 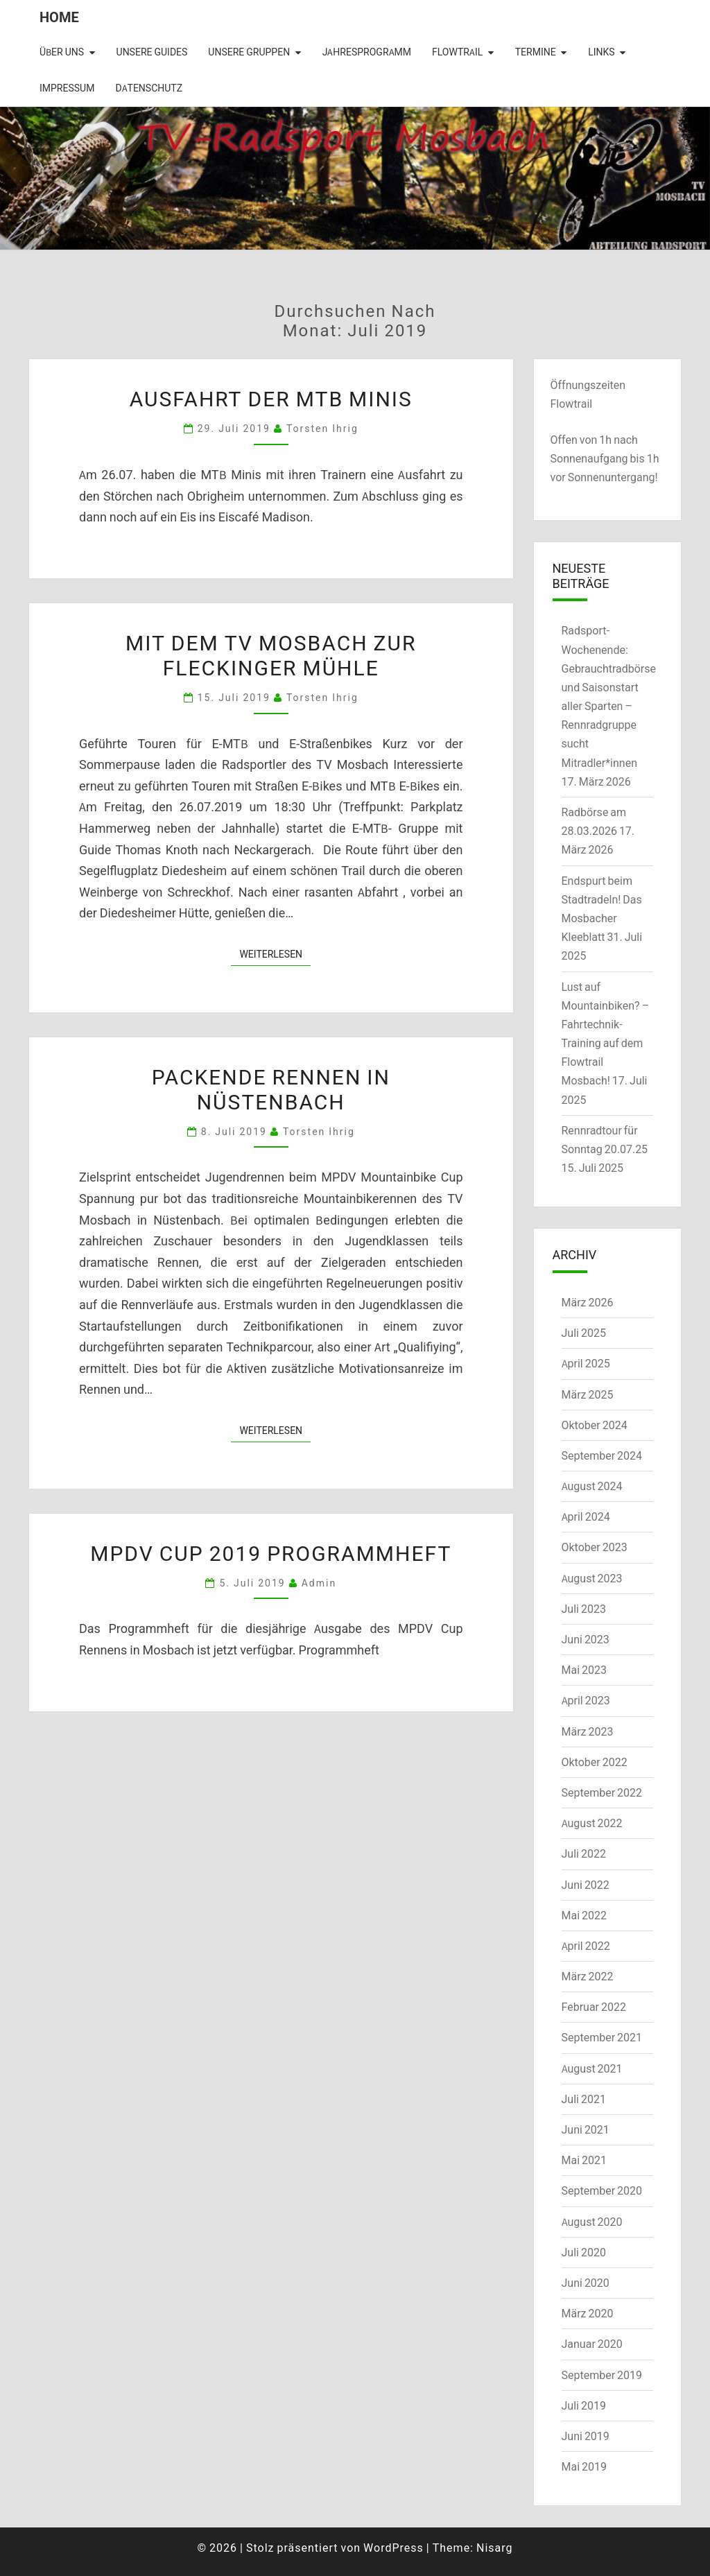 What do you see at coordinates (152, 52) in the screenshot?
I see `Unsere Guides` at bounding box center [152, 52].